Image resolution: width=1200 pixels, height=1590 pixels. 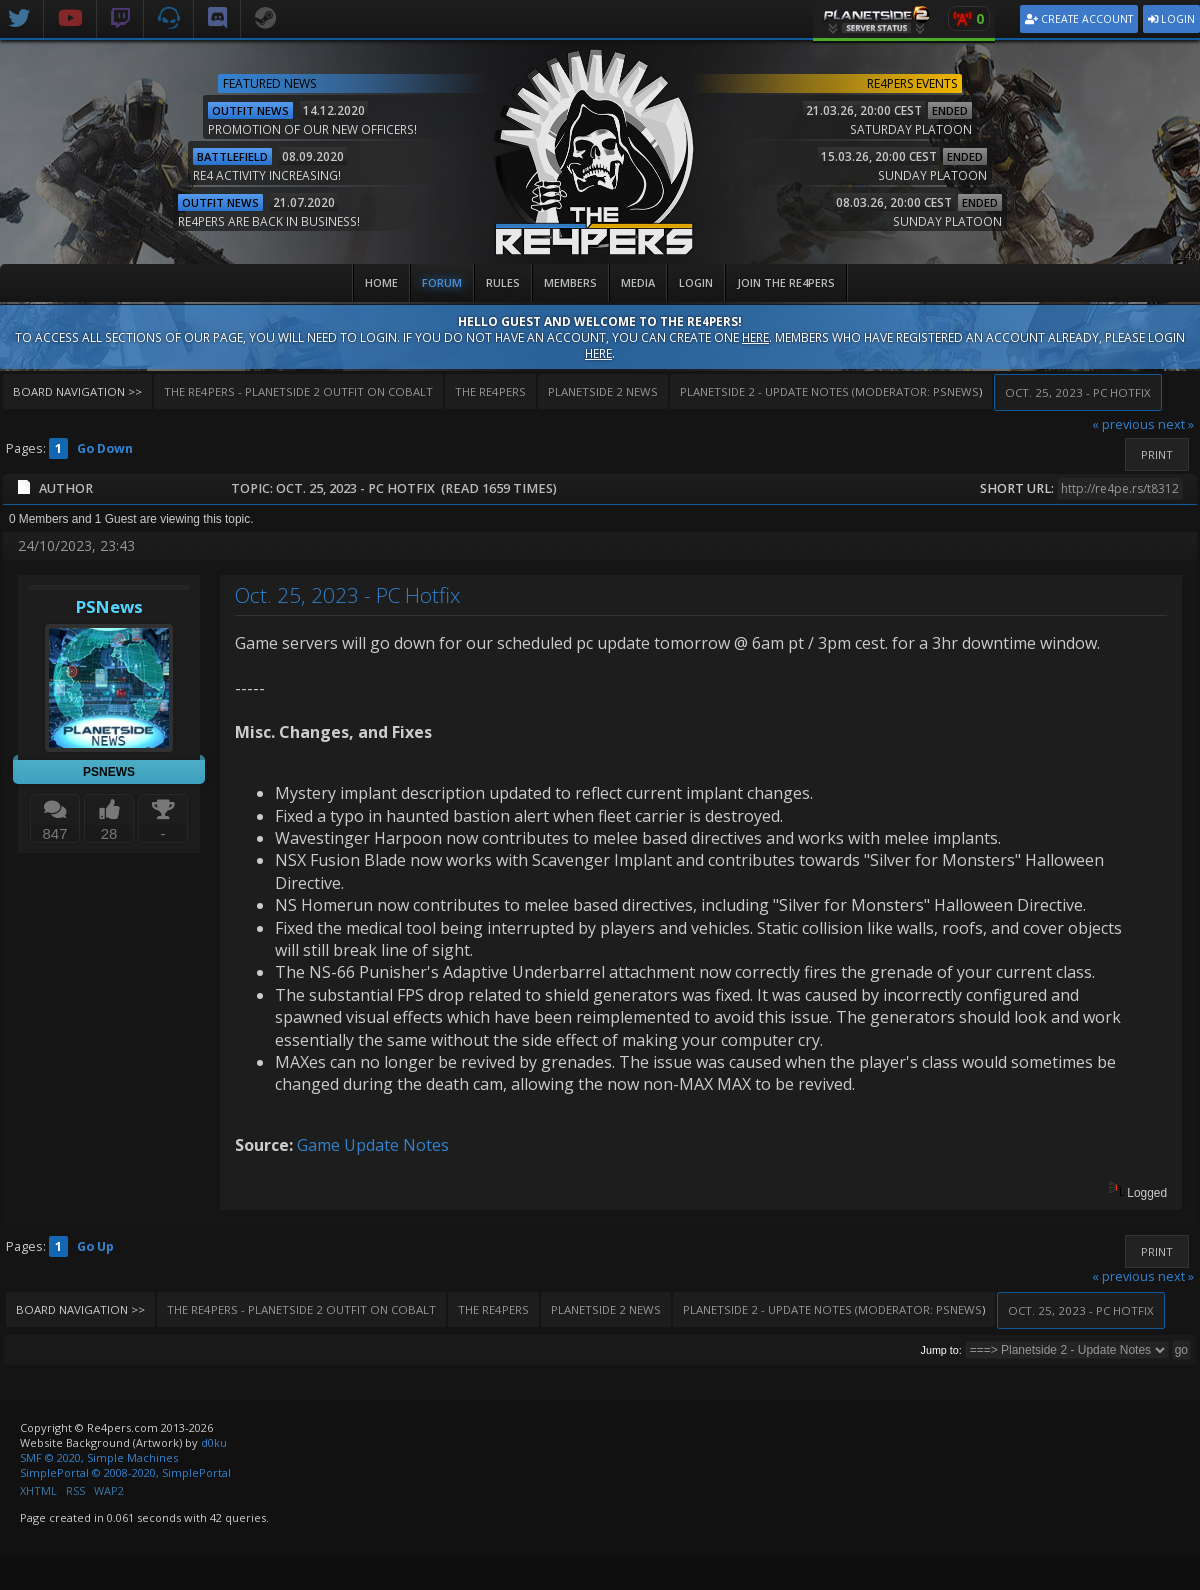 What do you see at coordinates (347, 595) in the screenshot?
I see `Oct. 25, 2023 - PC Hotfix` at bounding box center [347, 595].